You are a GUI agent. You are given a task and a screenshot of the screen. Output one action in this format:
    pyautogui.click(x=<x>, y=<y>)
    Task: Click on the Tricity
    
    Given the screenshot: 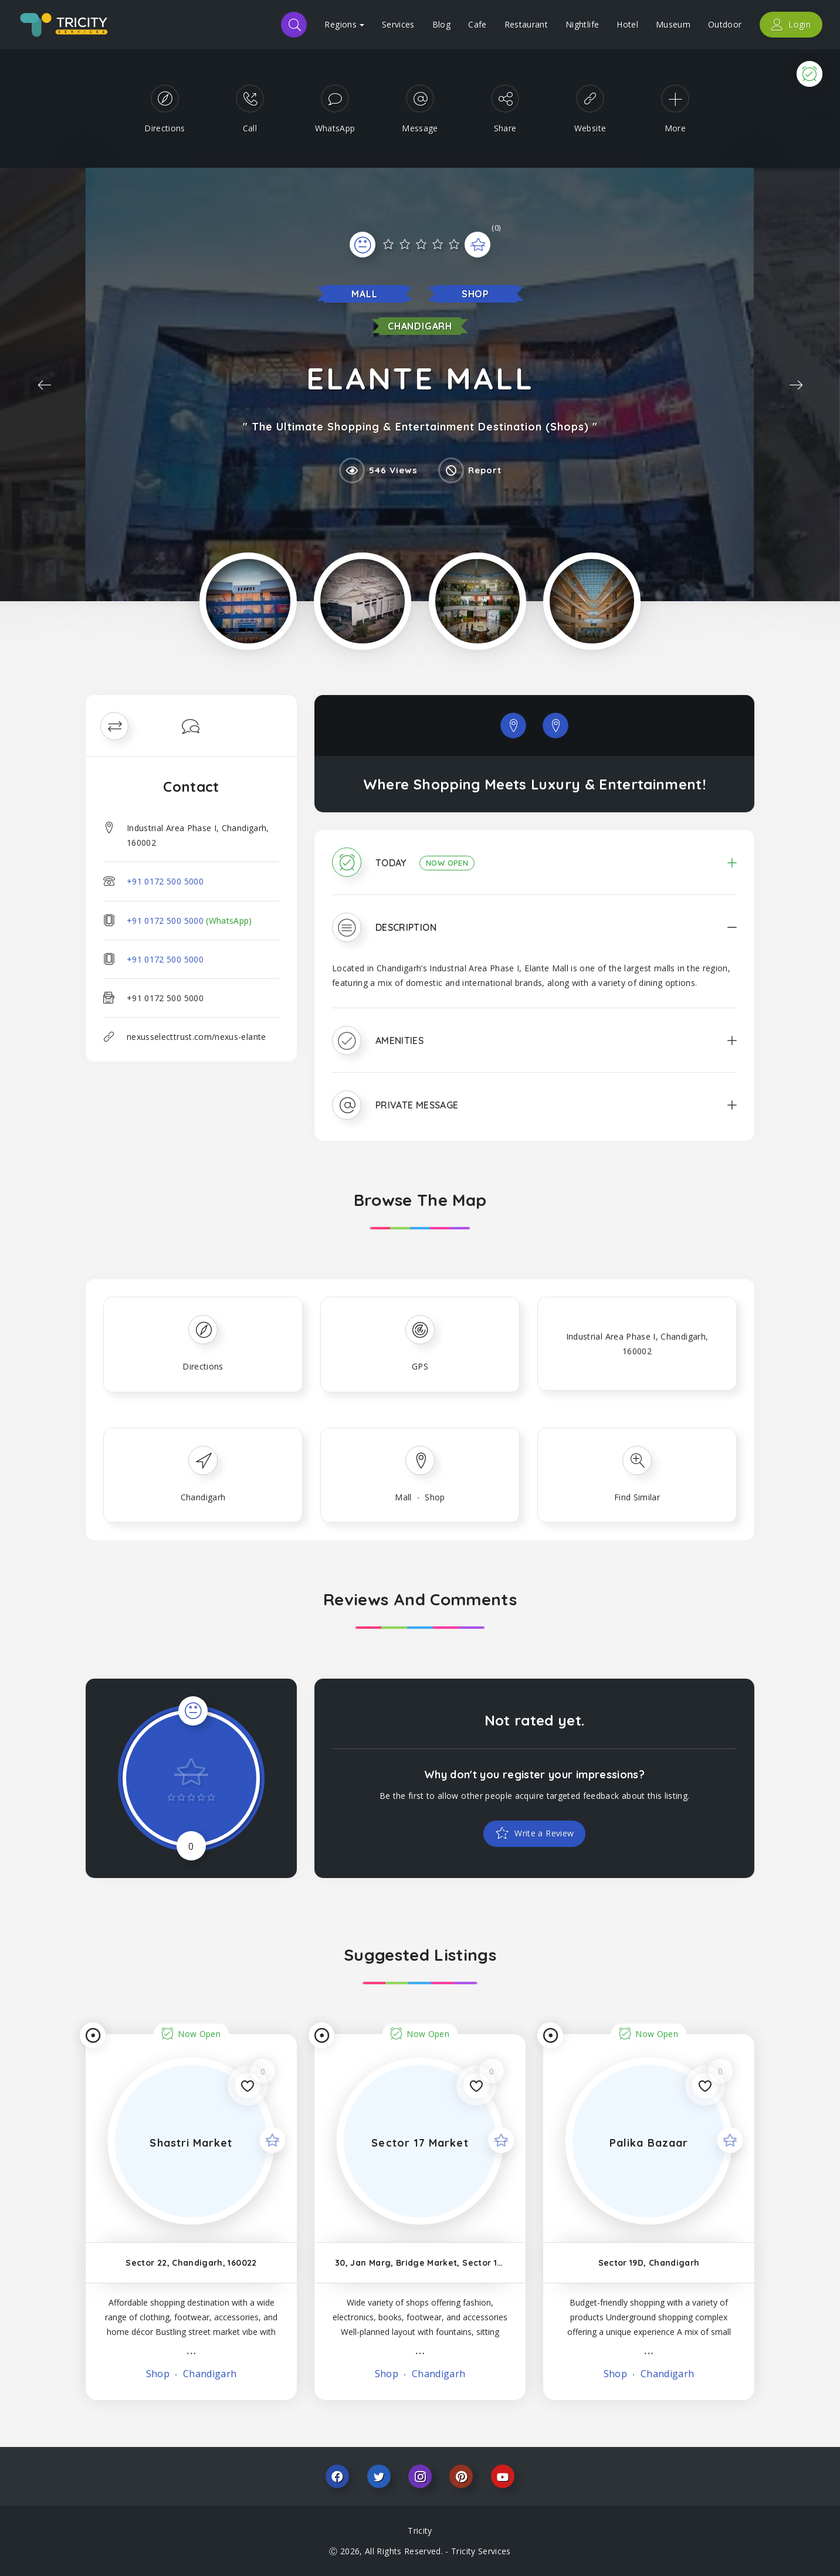 What is the action you would take?
    pyautogui.click(x=420, y=2530)
    